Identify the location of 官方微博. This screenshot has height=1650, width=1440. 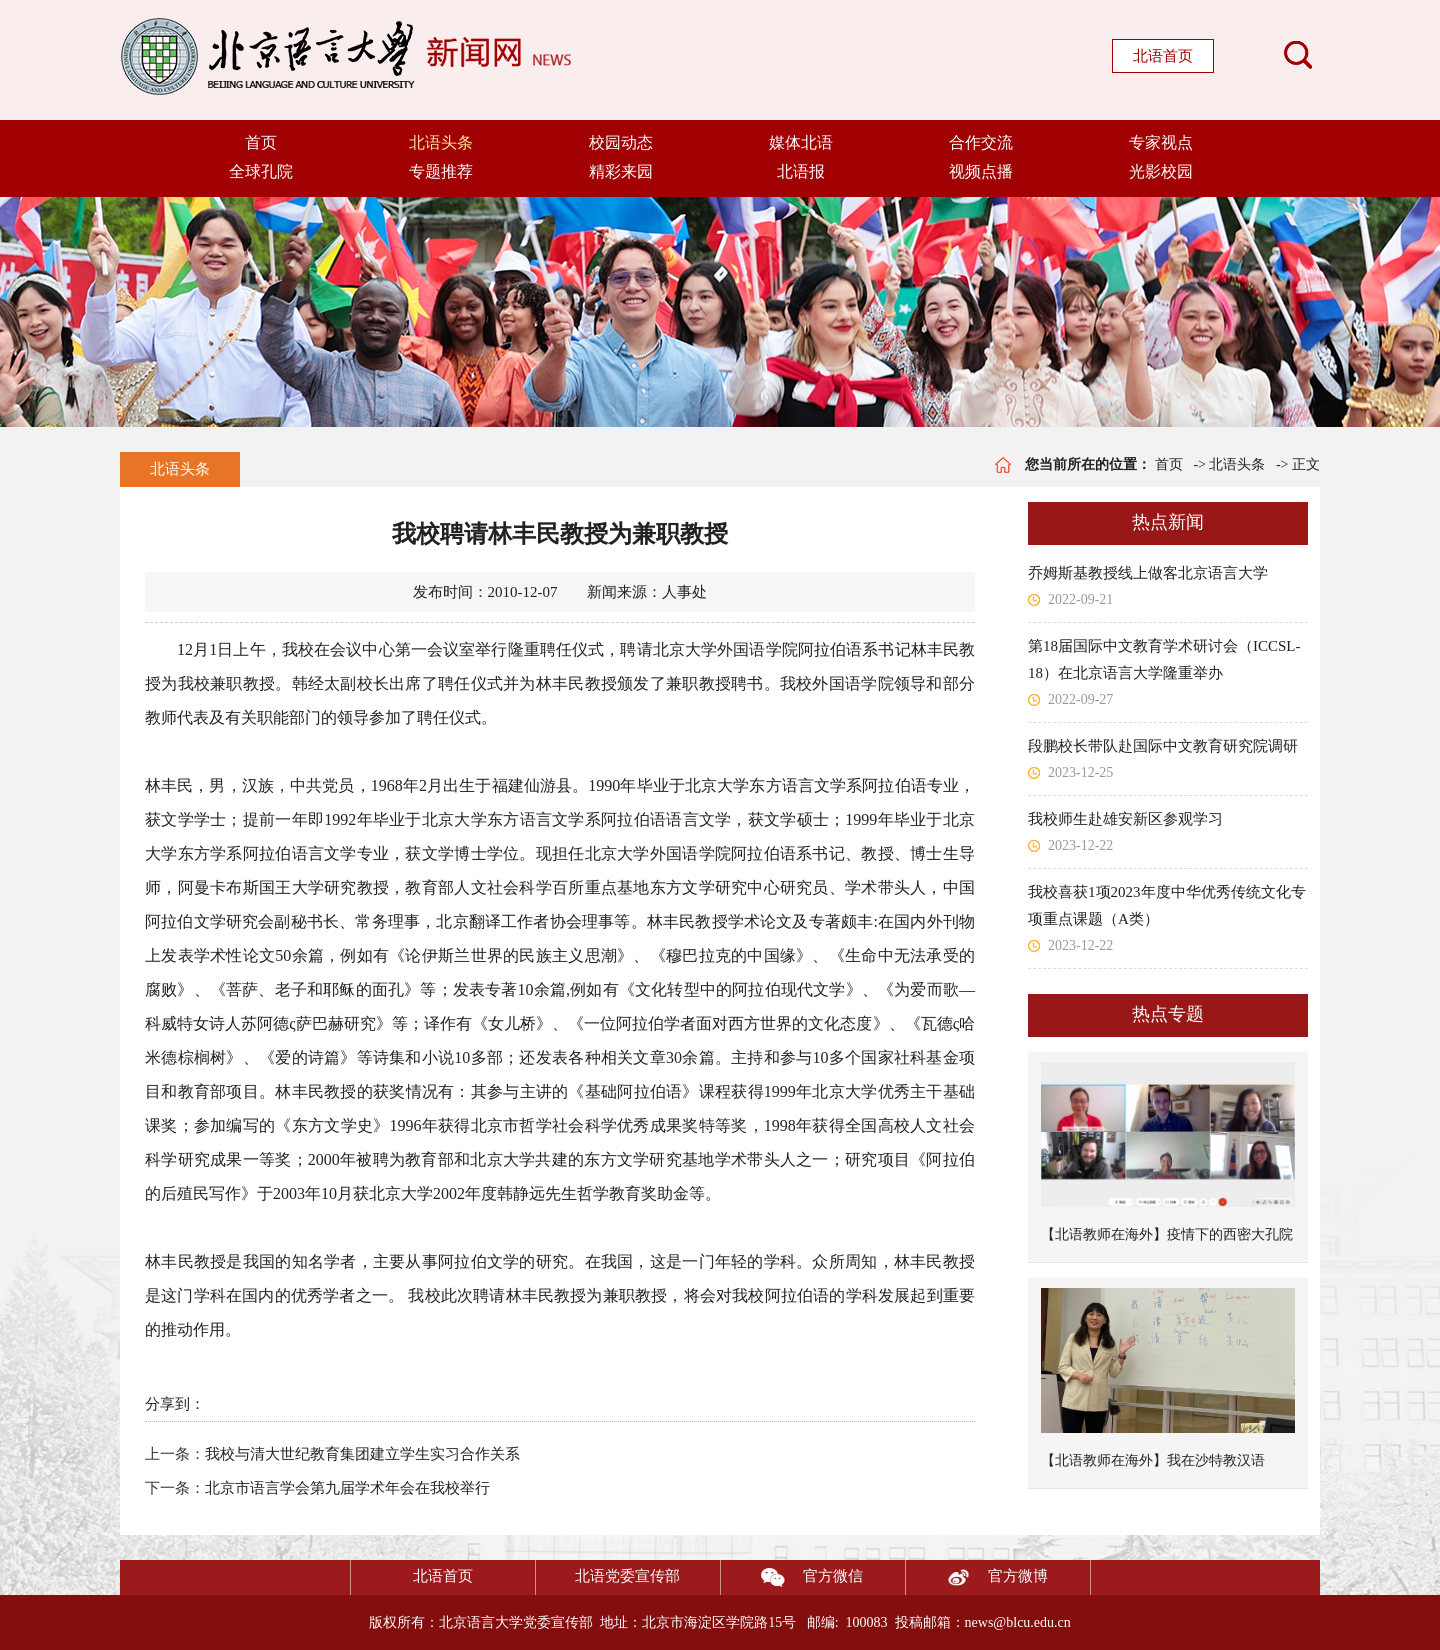
(977, 1577).